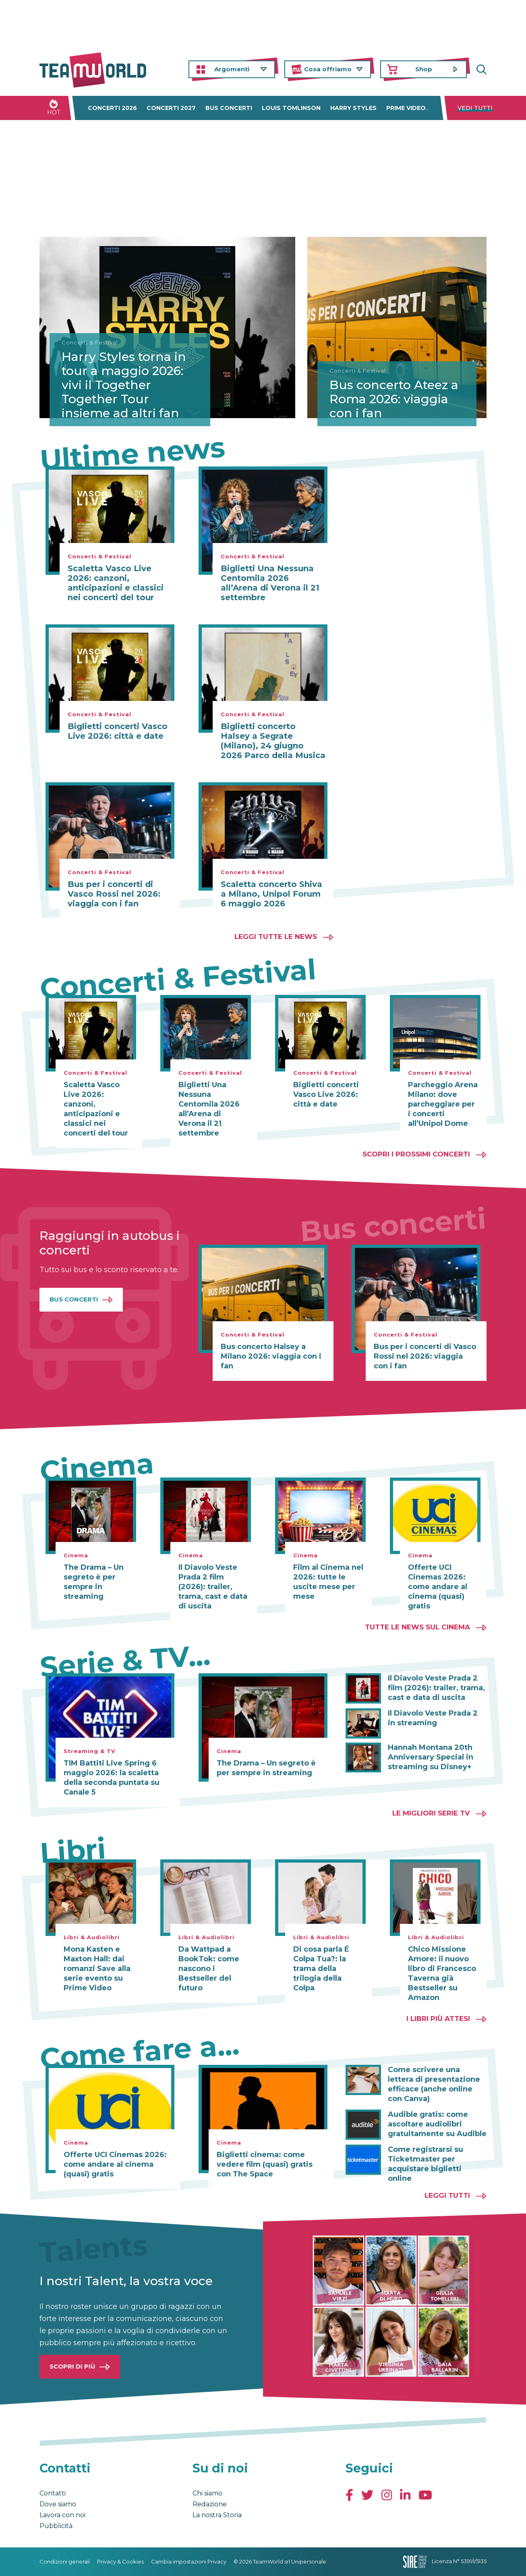 This screenshot has height=2576, width=526. Describe the element at coordinates (291, 108) in the screenshot. I see `Louis Tomlinson` at that location.